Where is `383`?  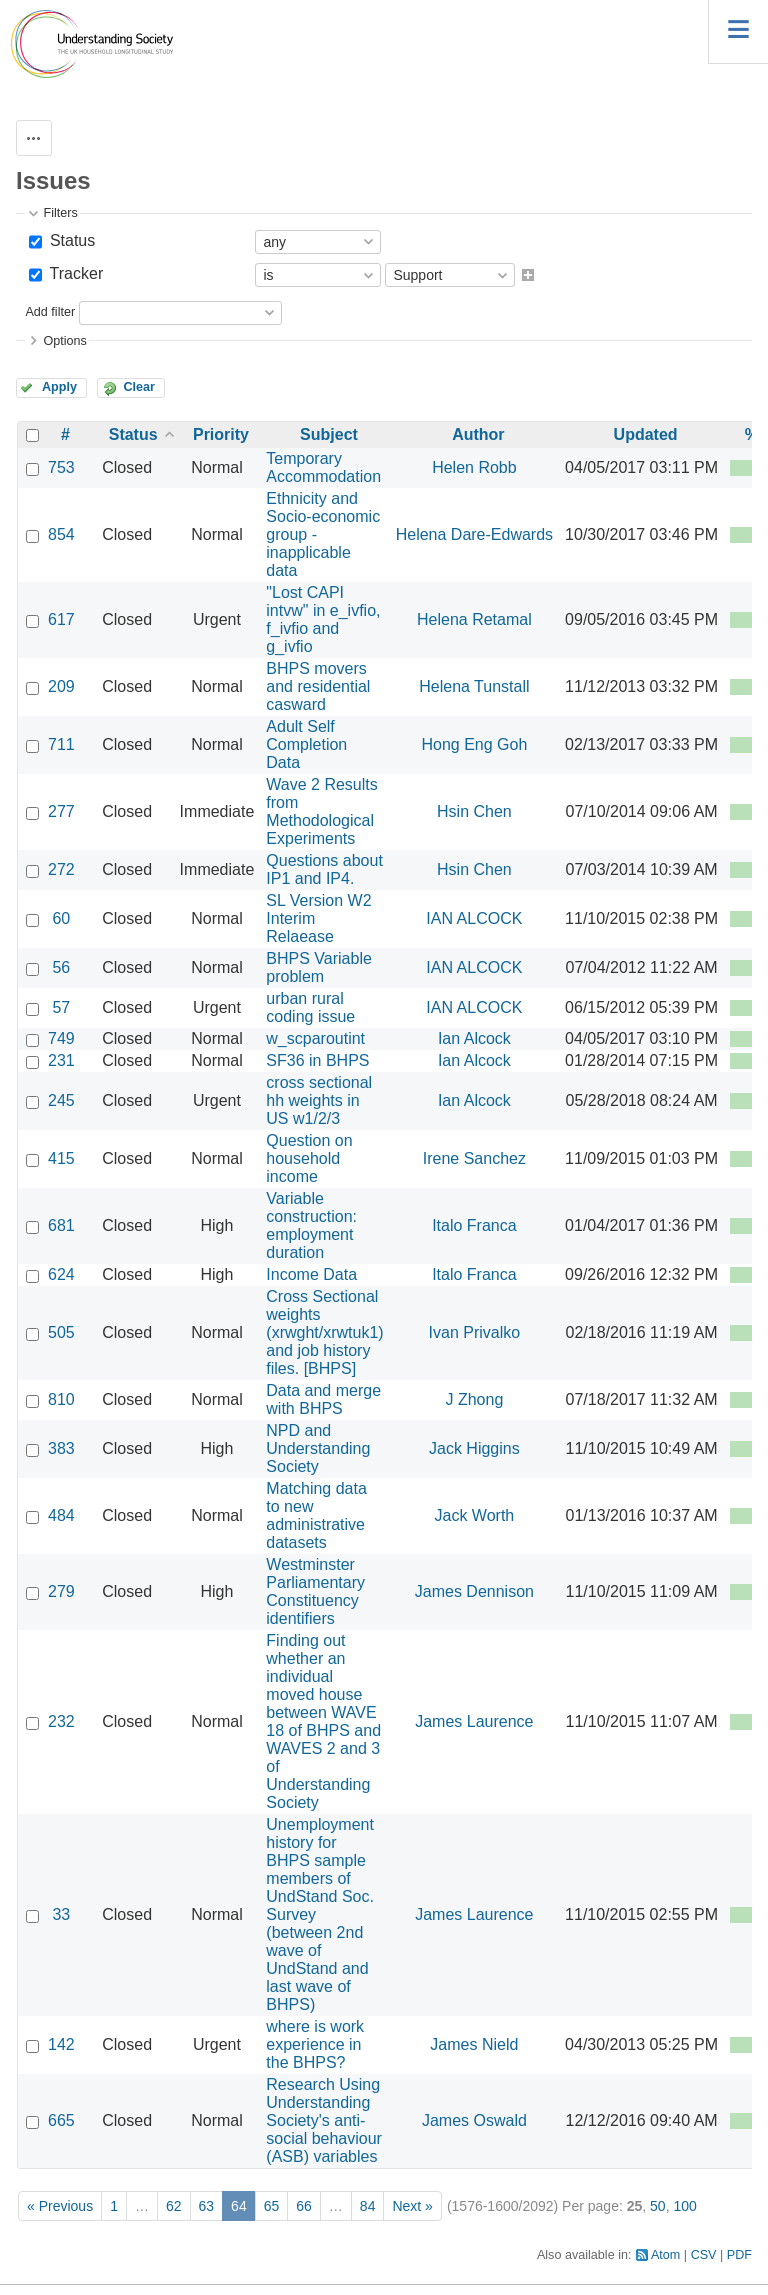
383 is located at coordinates (61, 1448).